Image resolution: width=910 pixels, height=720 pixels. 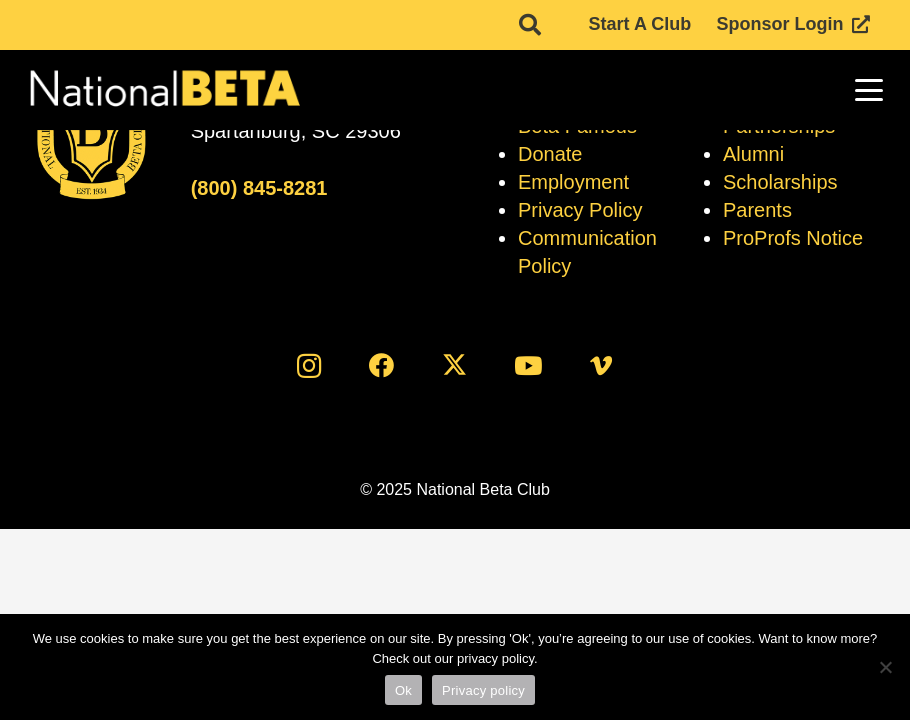 I want to click on ProProfs Notice, so click(x=793, y=238).